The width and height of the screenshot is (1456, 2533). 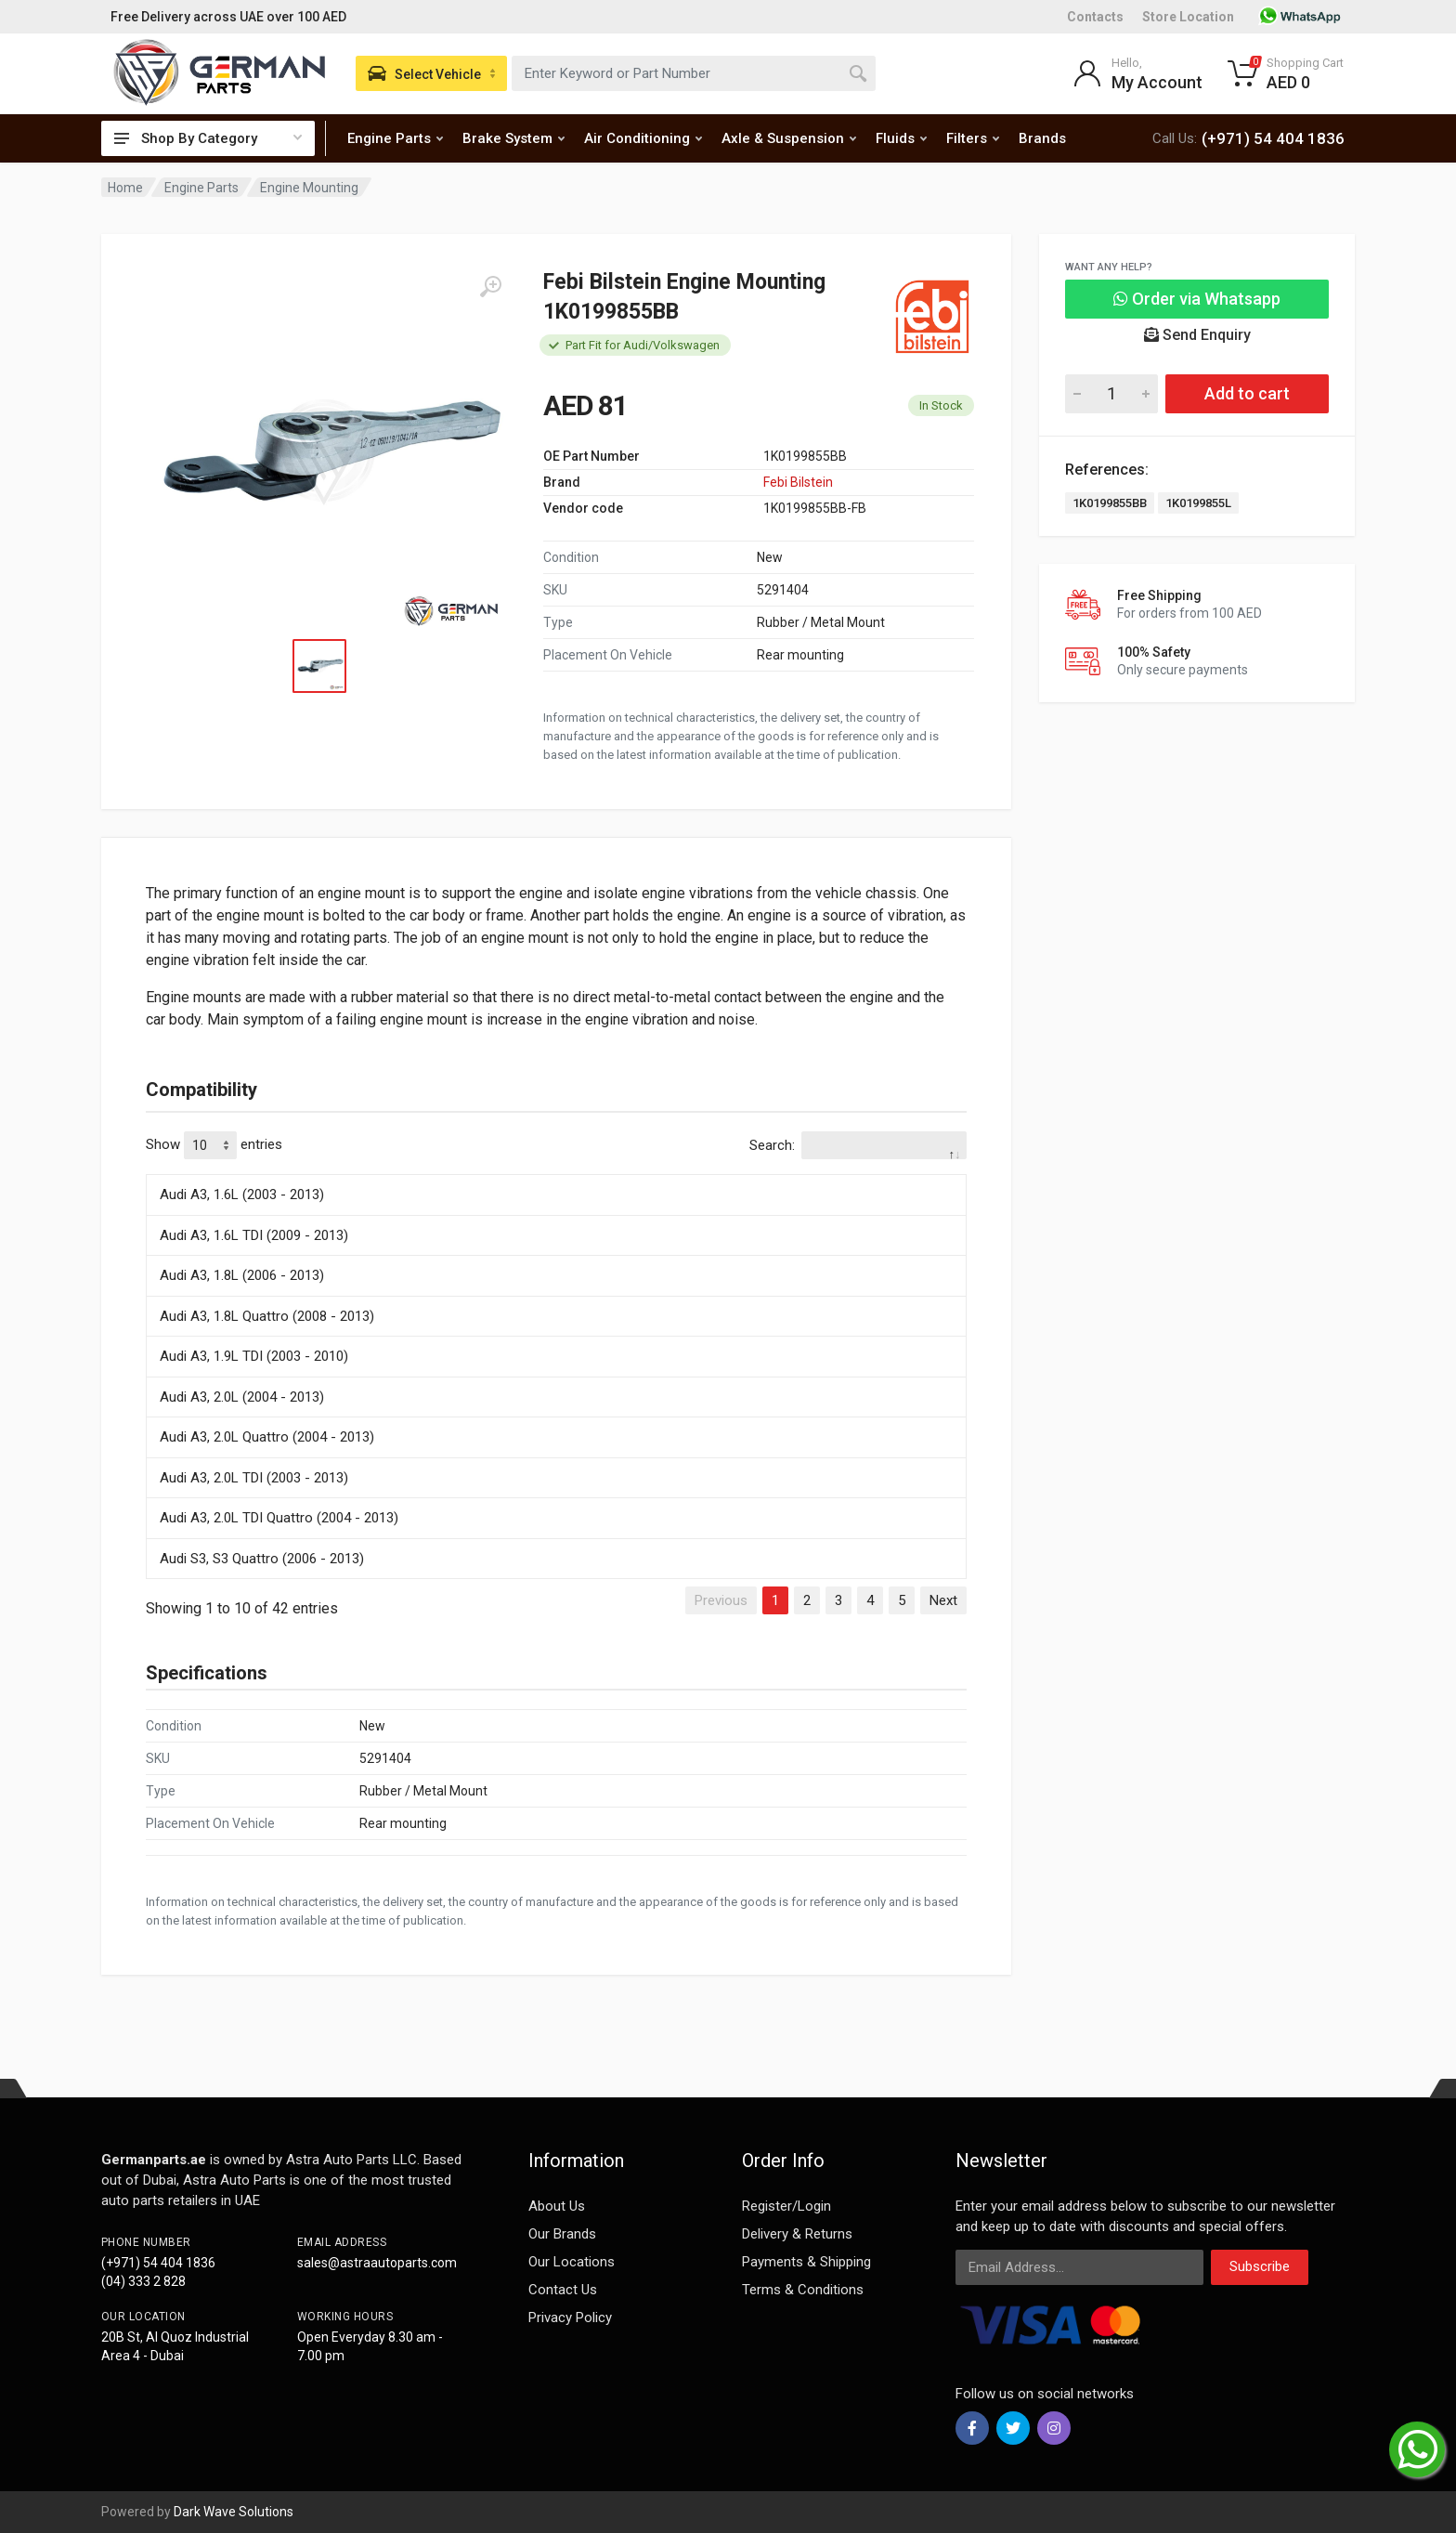 What do you see at coordinates (643, 138) in the screenshot?
I see `Air Conditioning` at bounding box center [643, 138].